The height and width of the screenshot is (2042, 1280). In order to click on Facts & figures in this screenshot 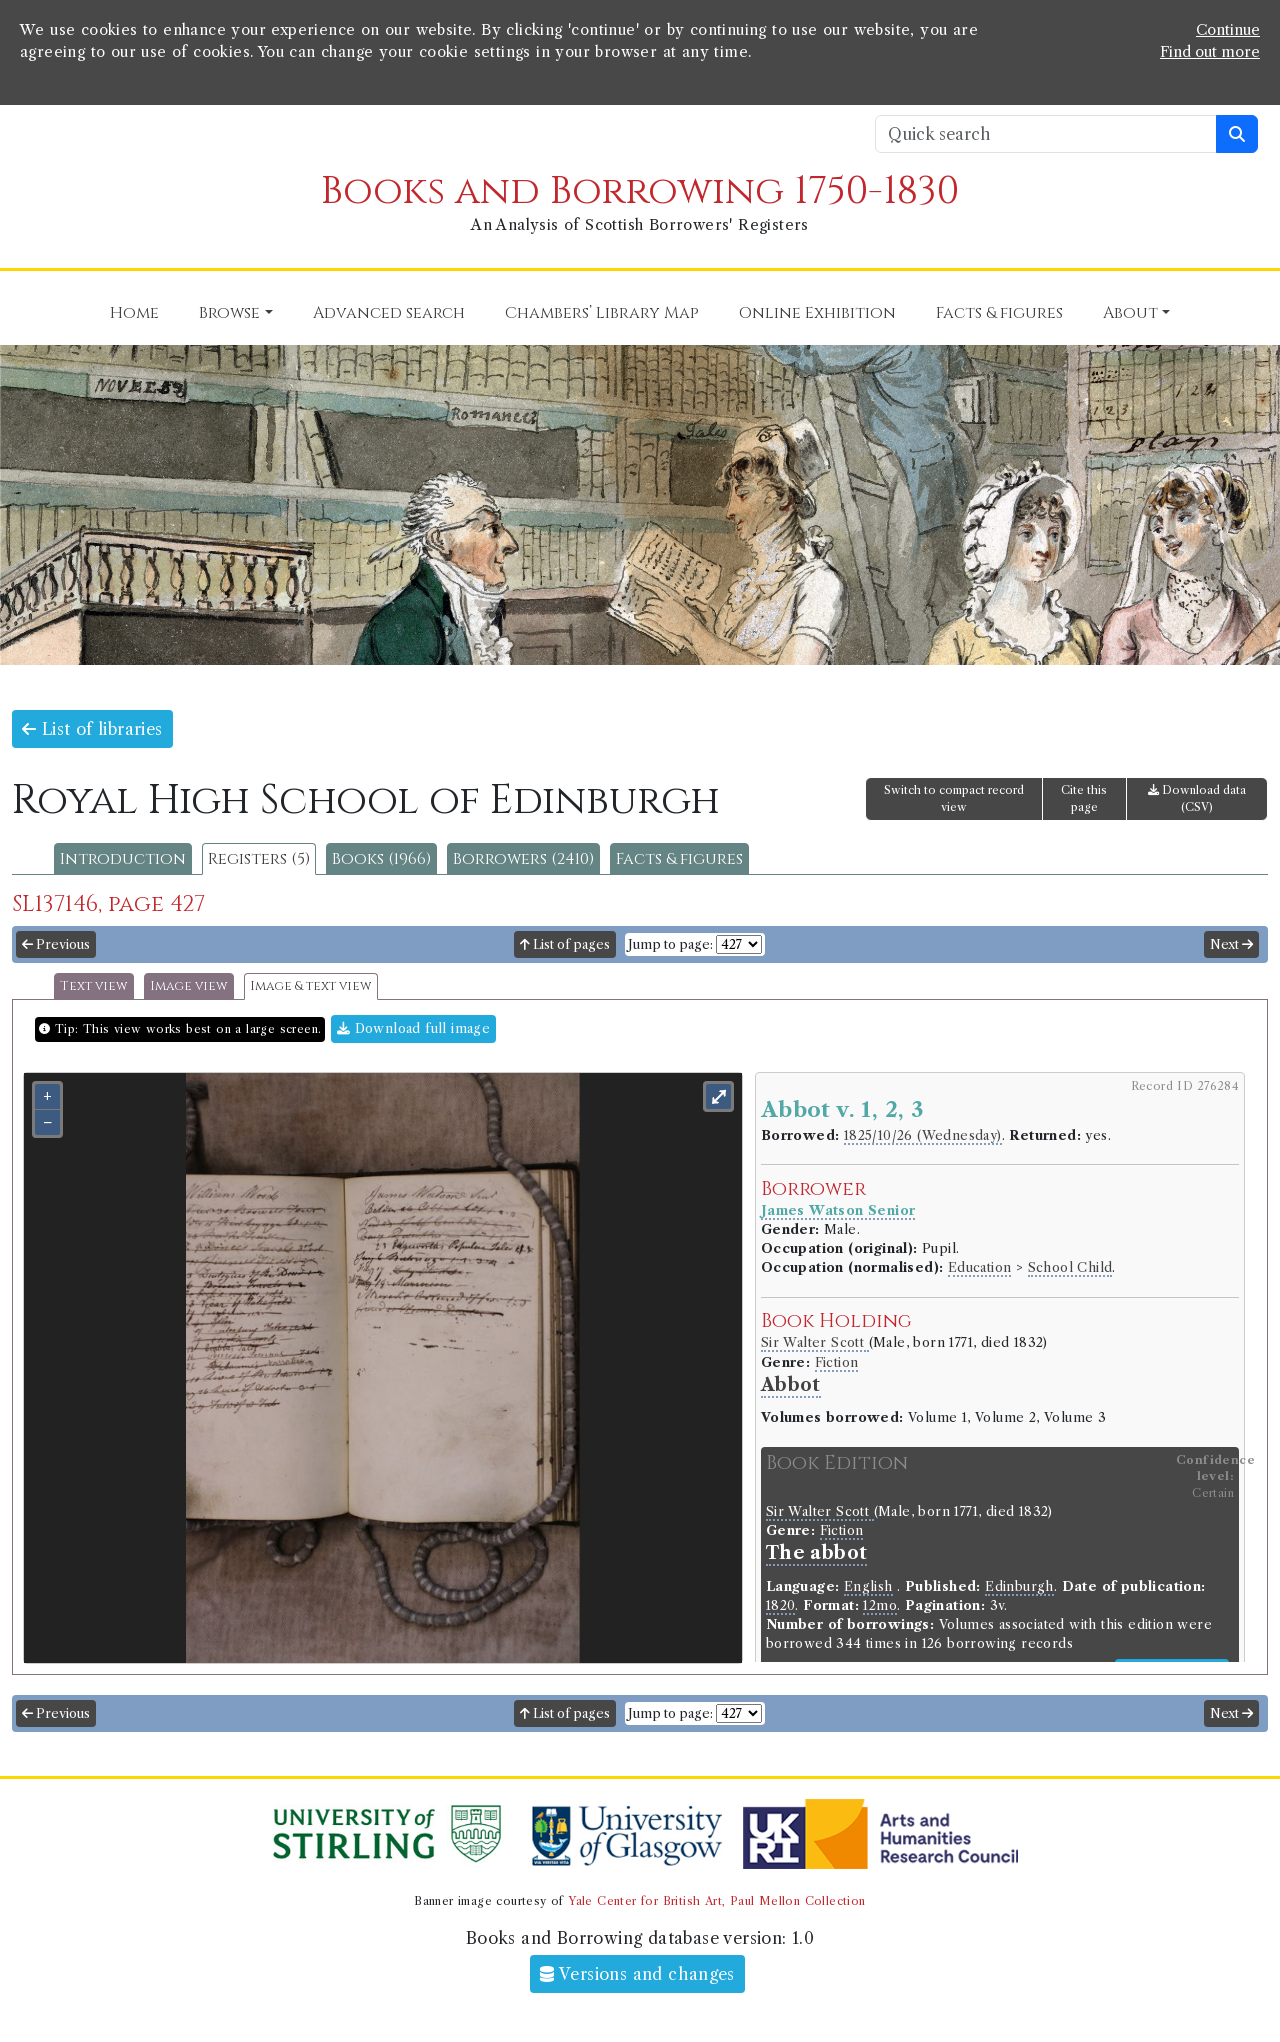, I will do `click(679, 859)`.